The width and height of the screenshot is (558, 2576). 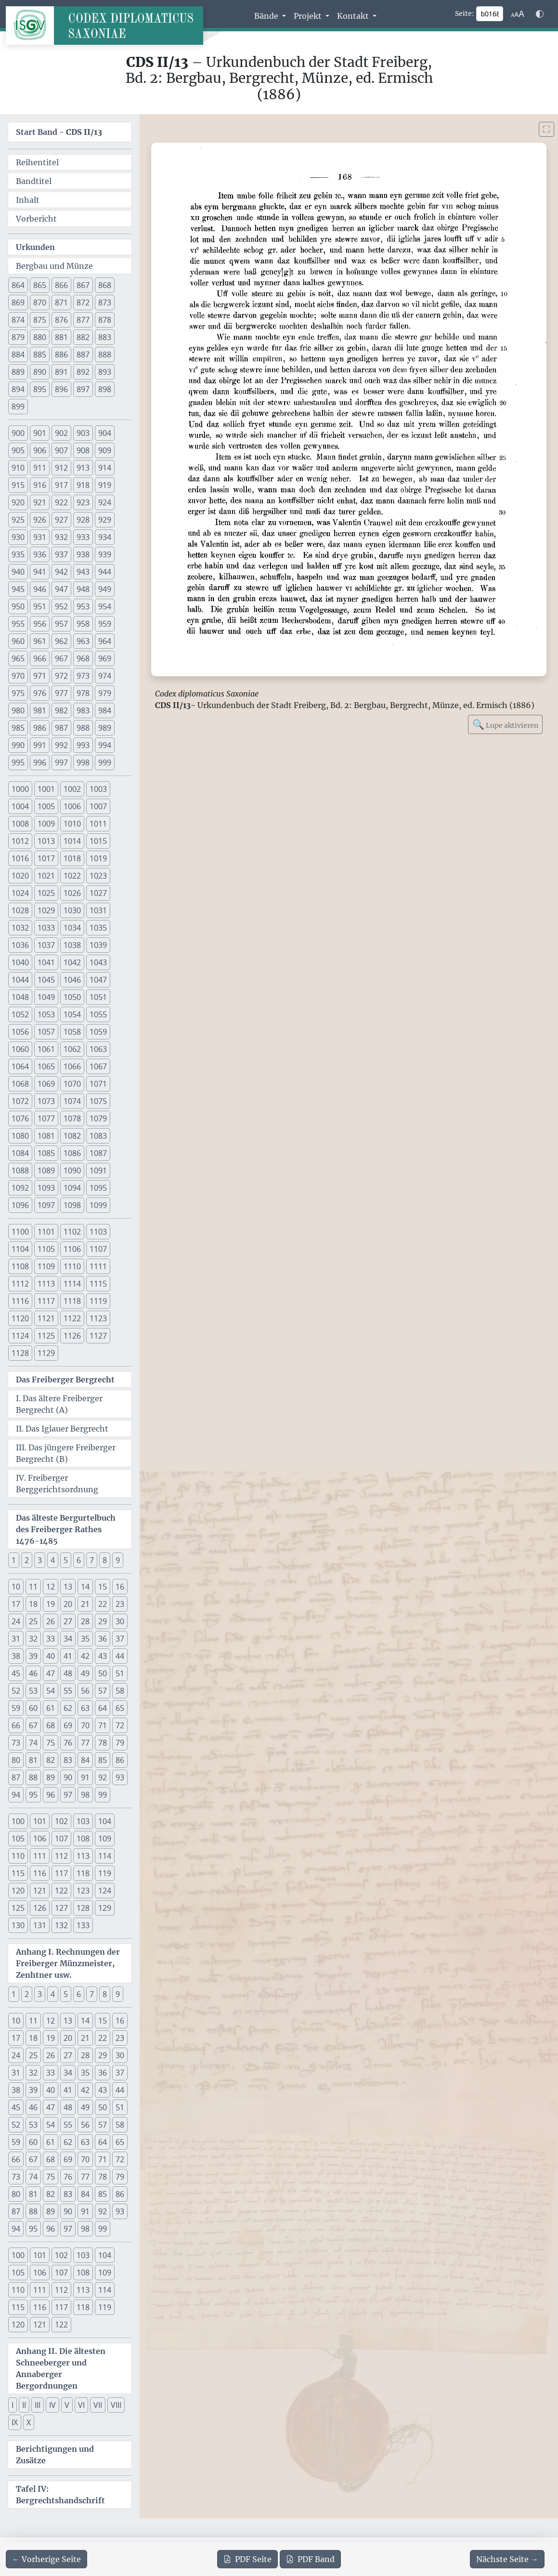 I want to click on 923 [button], so click(x=83, y=502).